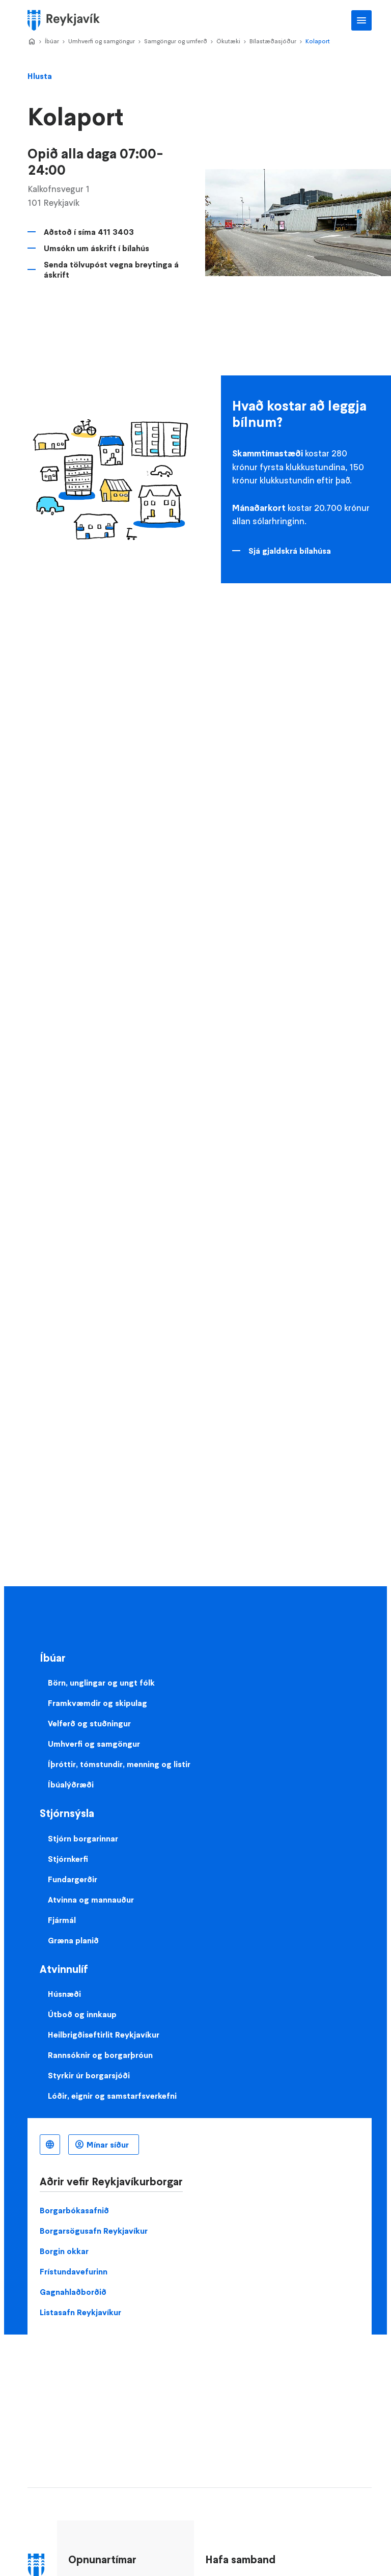  What do you see at coordinates (73, 2271) in the screenshot?
I see `Frístundavefurinn` at bounding box center [73, 2271].